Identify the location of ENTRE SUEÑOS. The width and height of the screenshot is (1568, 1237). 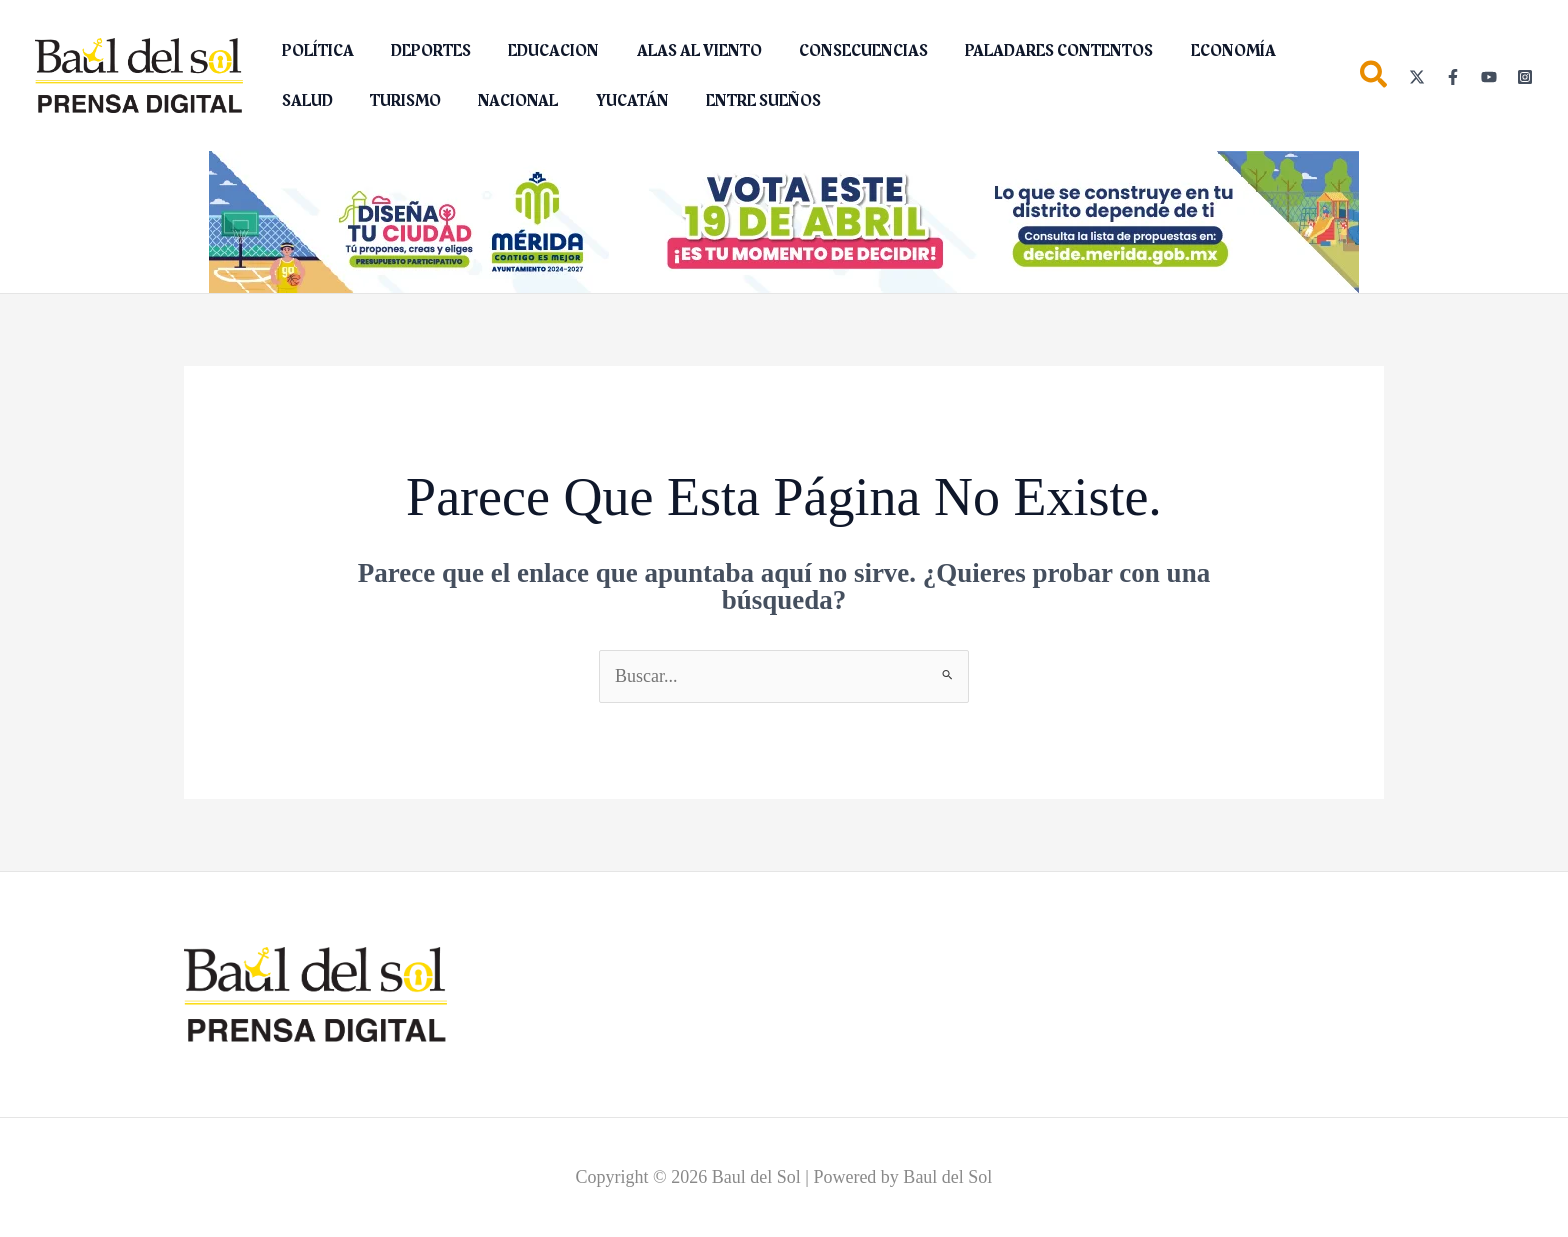
(656, 101).